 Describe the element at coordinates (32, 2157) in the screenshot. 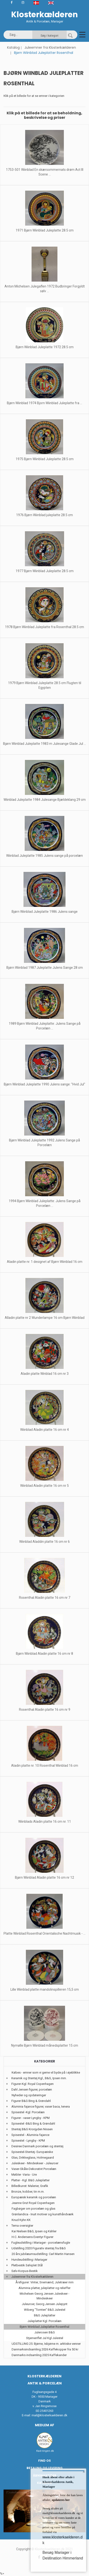

I see `Glas, Drikkeglass, Holmegaard` at that location.